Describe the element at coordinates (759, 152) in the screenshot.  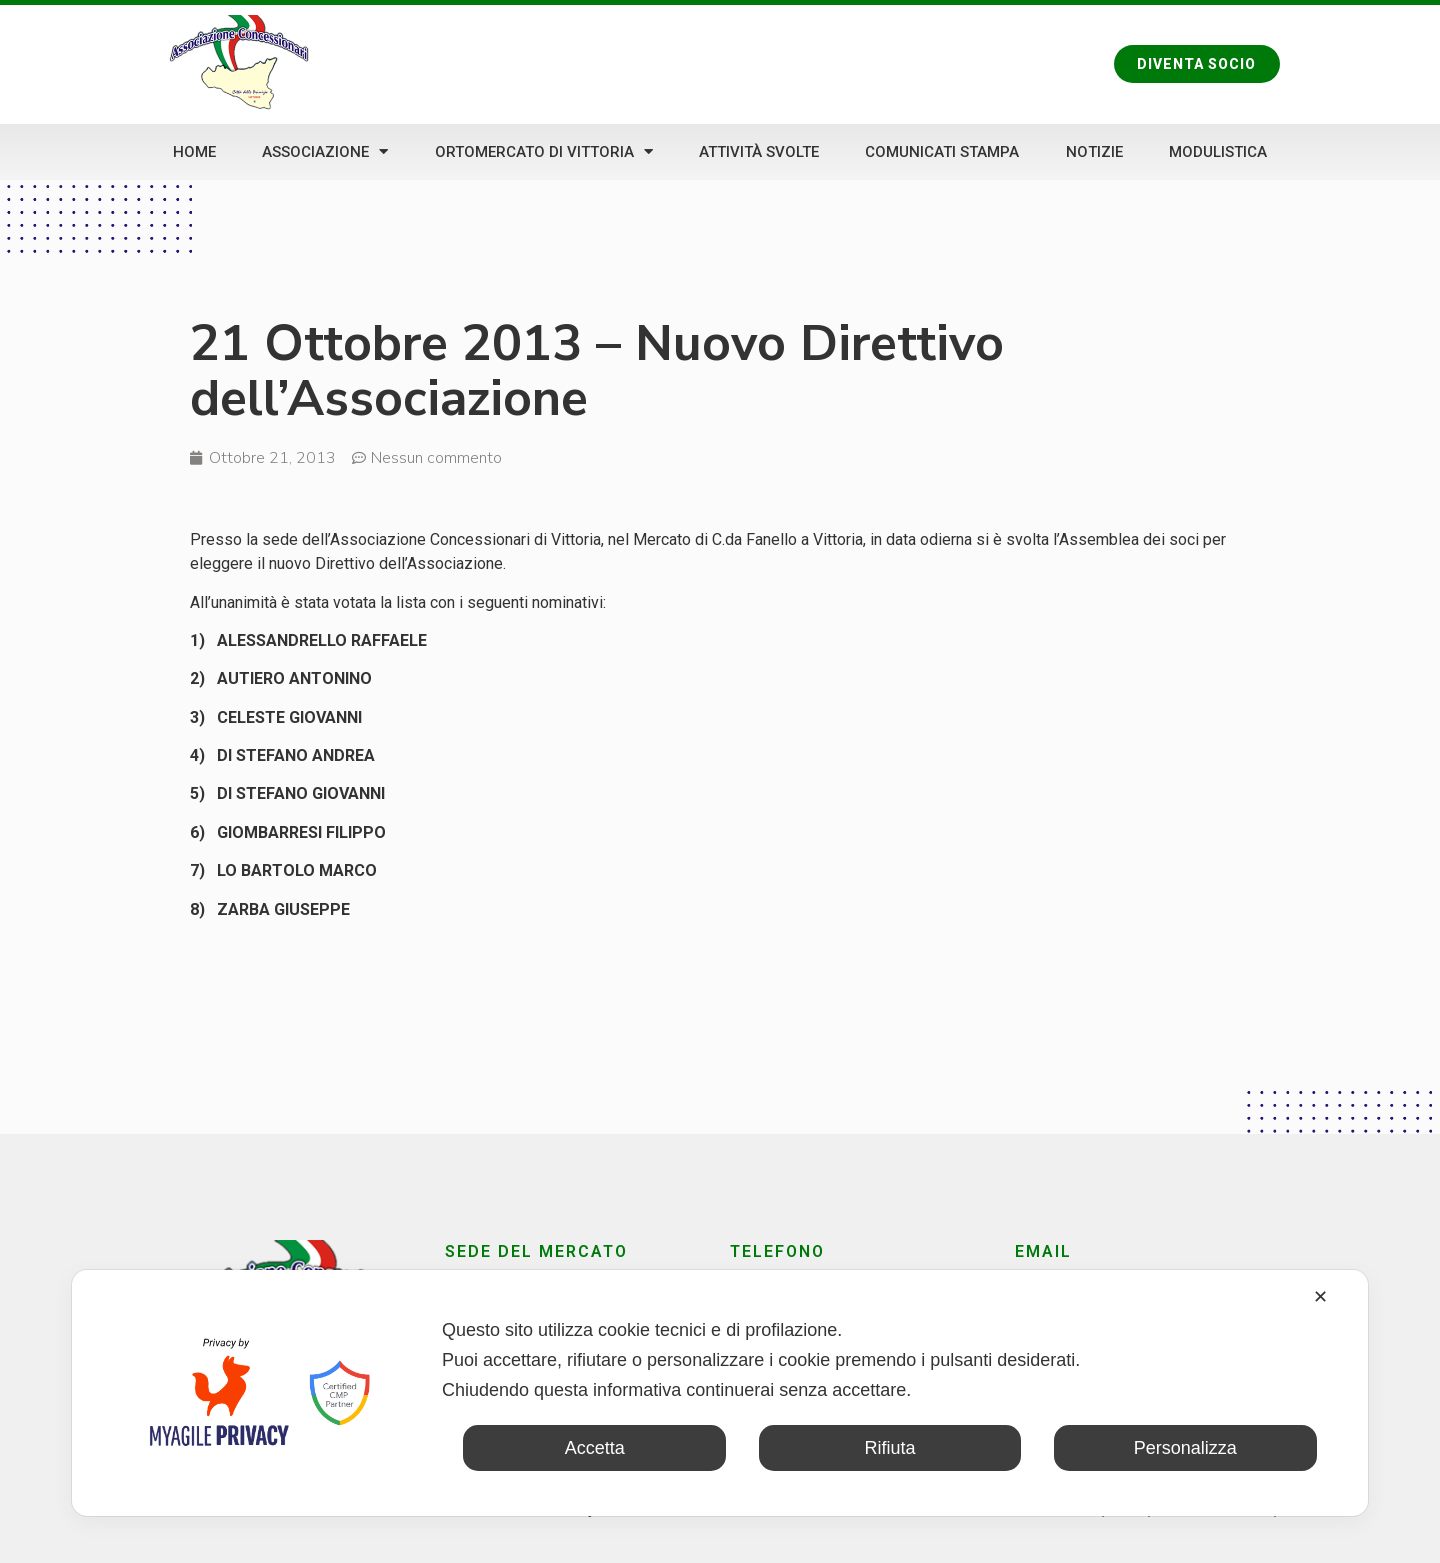
I see `Attività svolte` at that location.